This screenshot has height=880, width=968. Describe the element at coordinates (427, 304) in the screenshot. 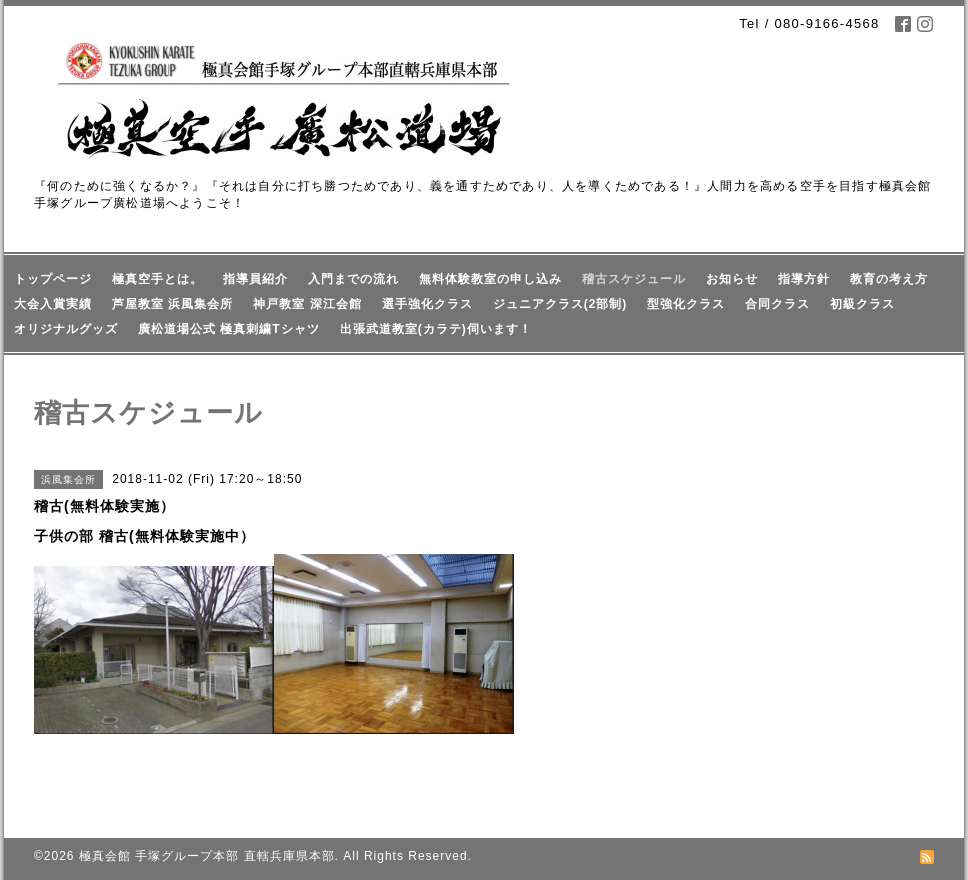

I see `選手強化クラス` at that location.